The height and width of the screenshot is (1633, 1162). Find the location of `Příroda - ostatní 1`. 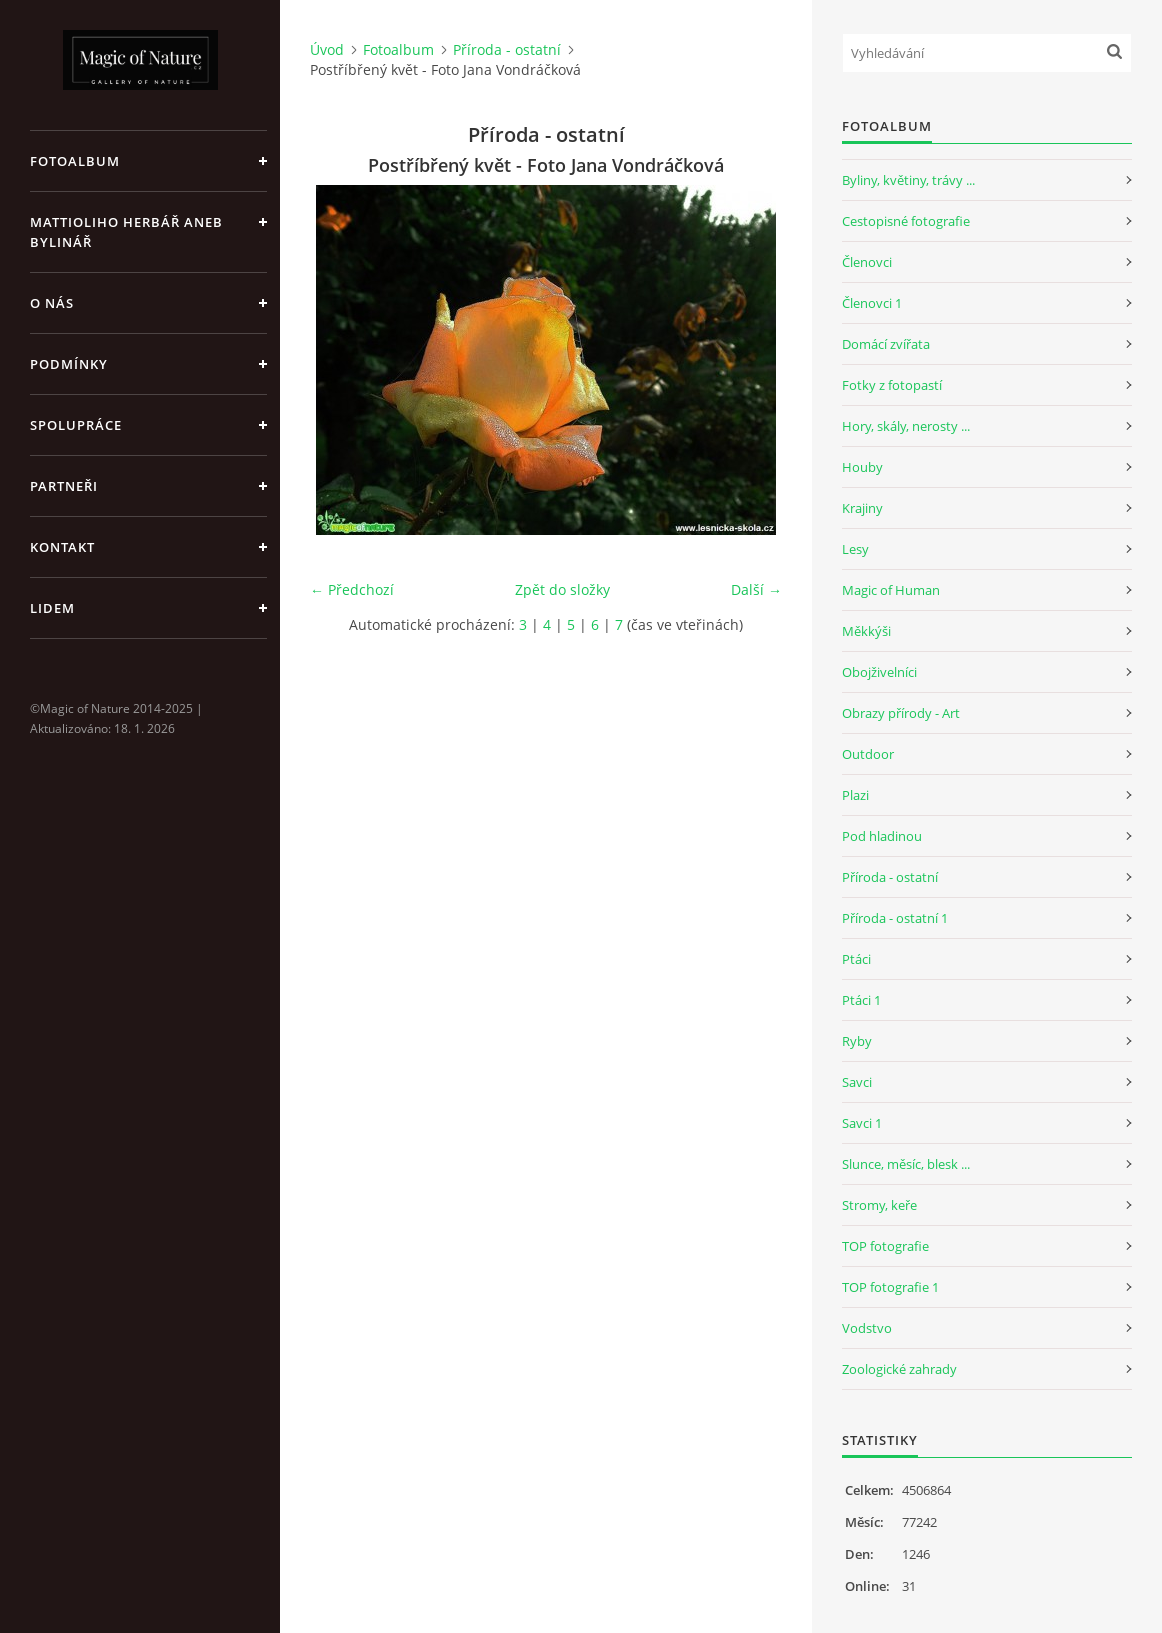

Příroda - ostatní 1 is located at coordinates (895, 918).